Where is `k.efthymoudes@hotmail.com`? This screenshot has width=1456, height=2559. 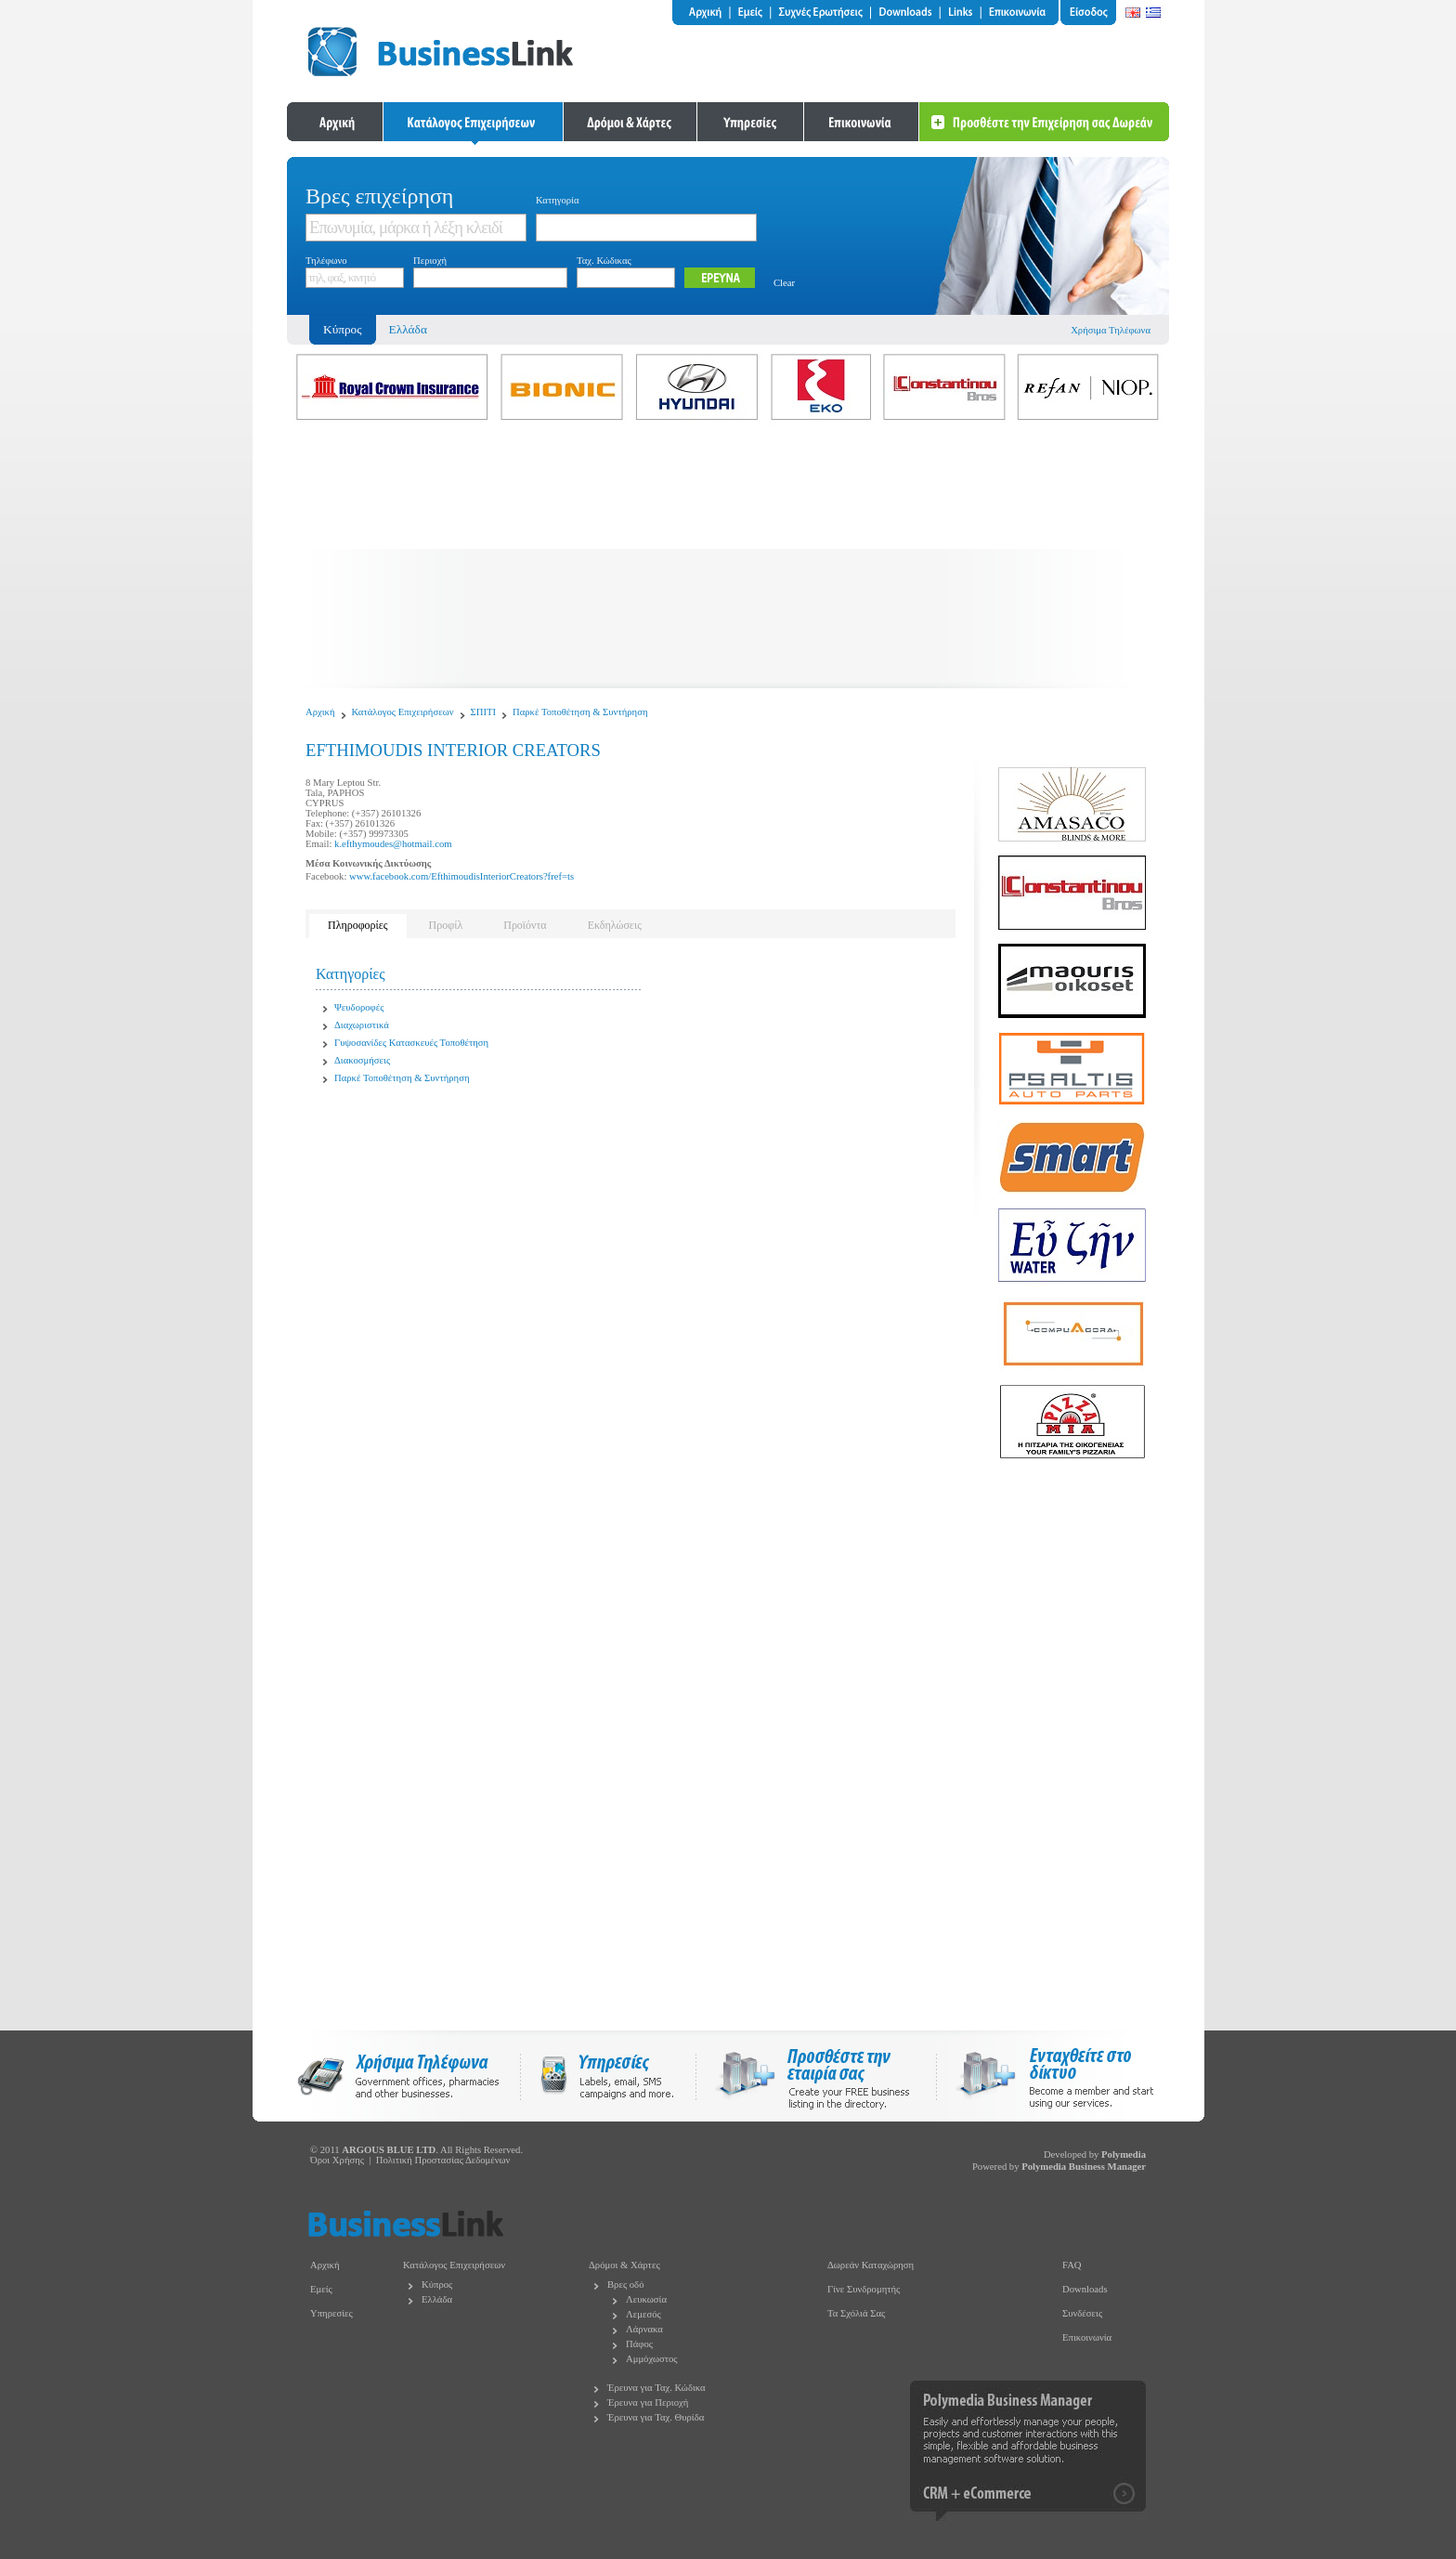 k.efthymoudes@hotmail.com is located at coordinates (392, 844).